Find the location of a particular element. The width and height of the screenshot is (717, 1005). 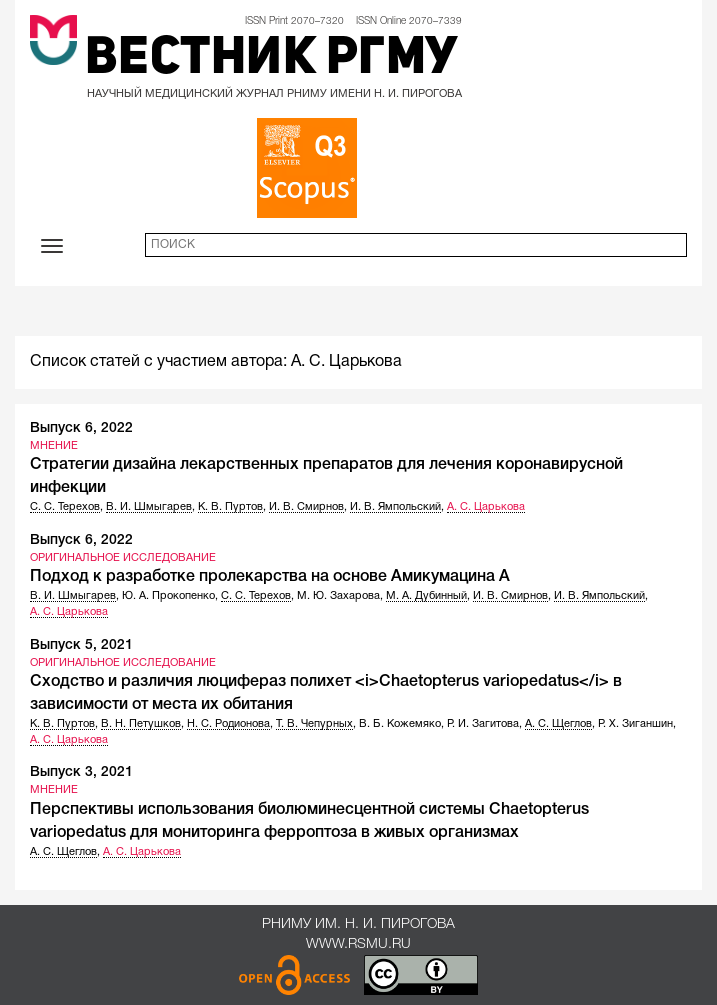

И. В. Смирнов is located at coordinates (306, 507).